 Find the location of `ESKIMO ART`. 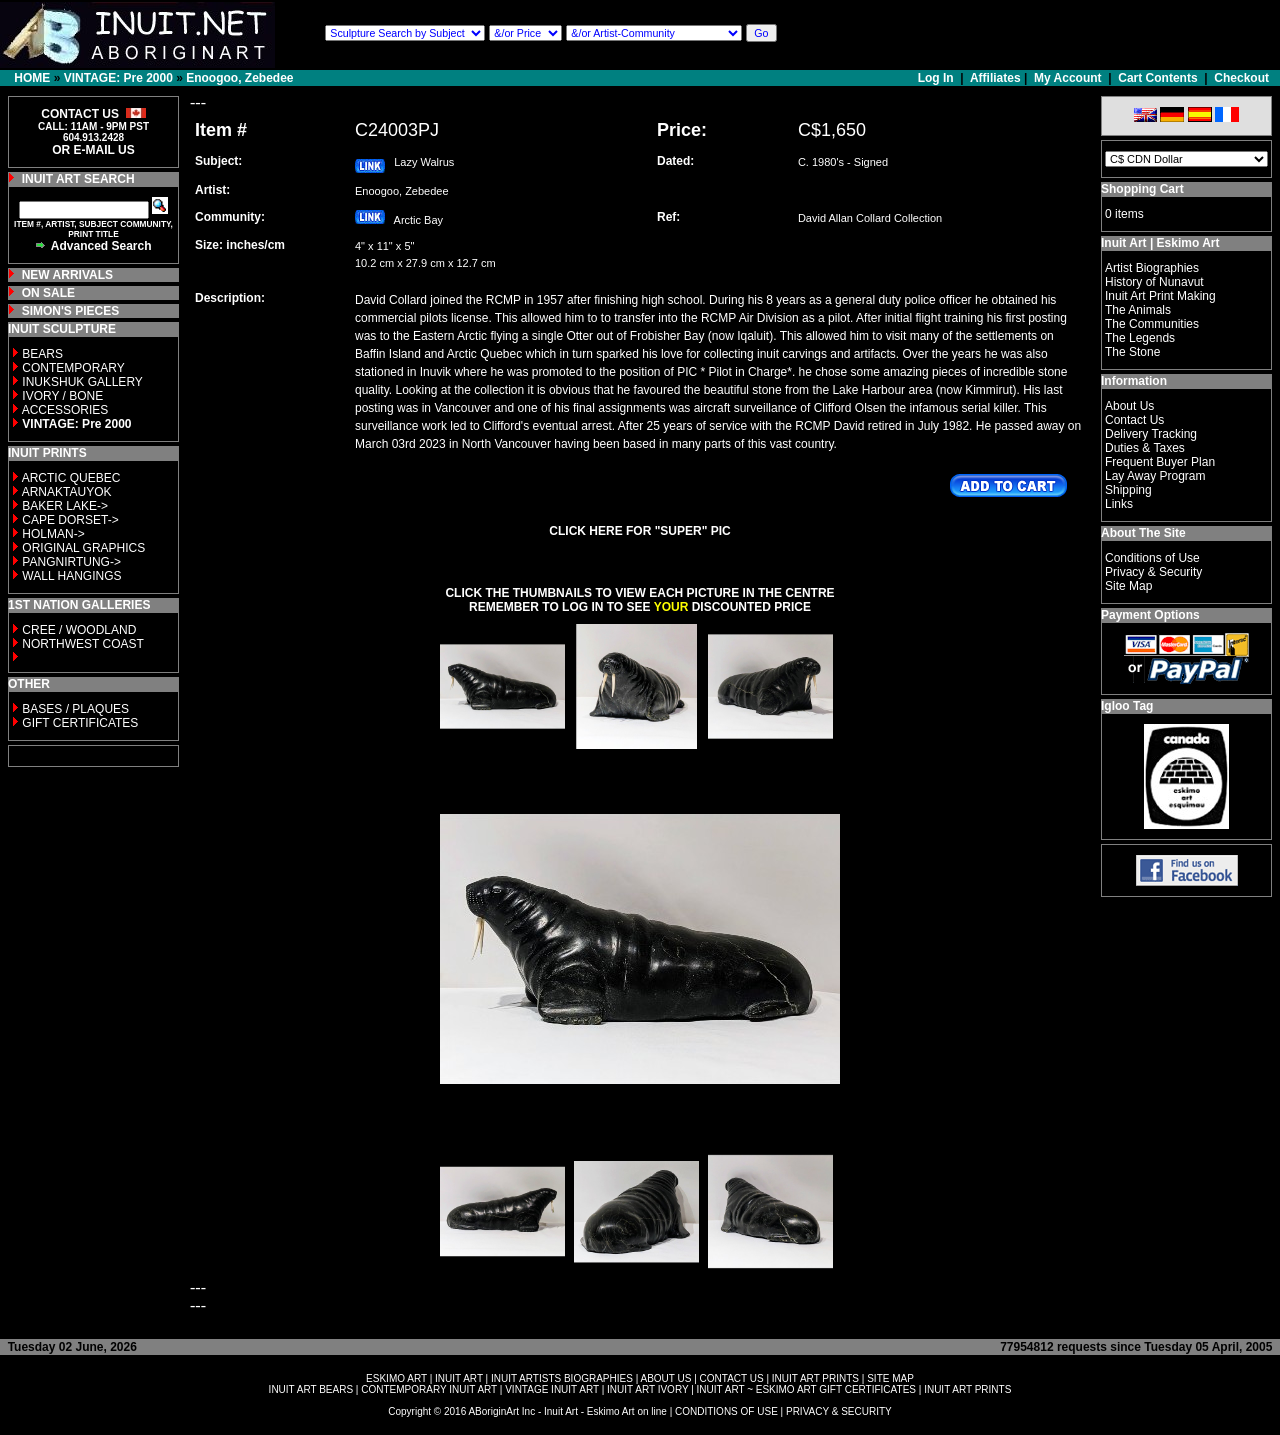

ESKIMO ART is located at coordinates (396, 1378).